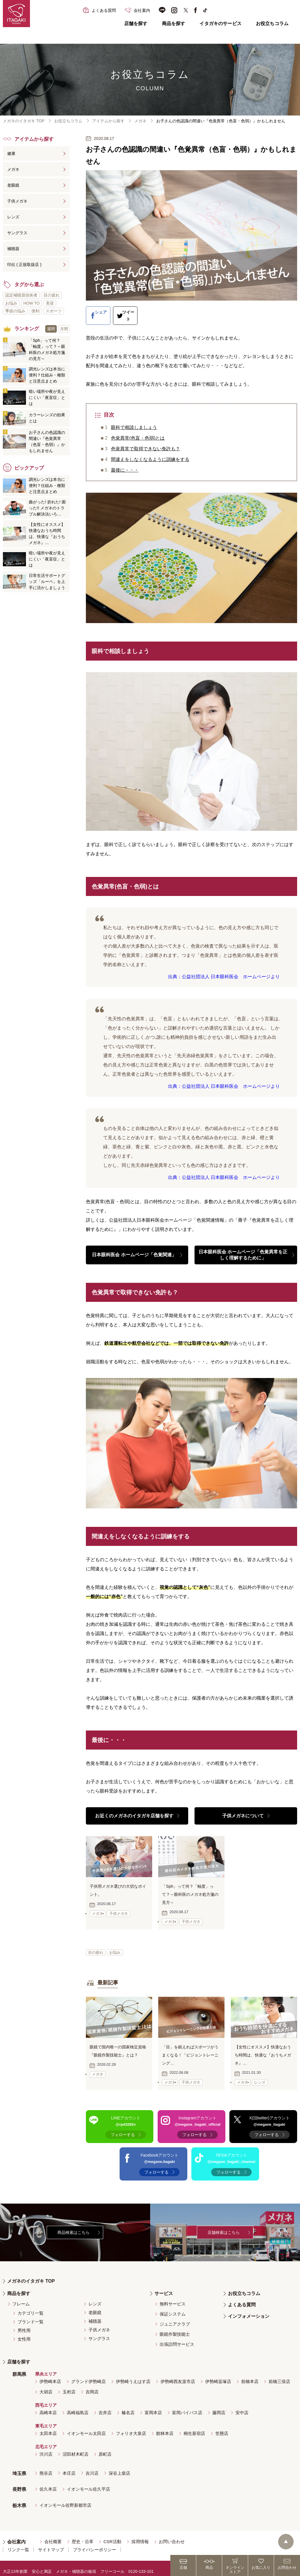 This screenshot has height=2576, width=300. I want to click on 伊勢崎韮塚店, so click(218, 2375).